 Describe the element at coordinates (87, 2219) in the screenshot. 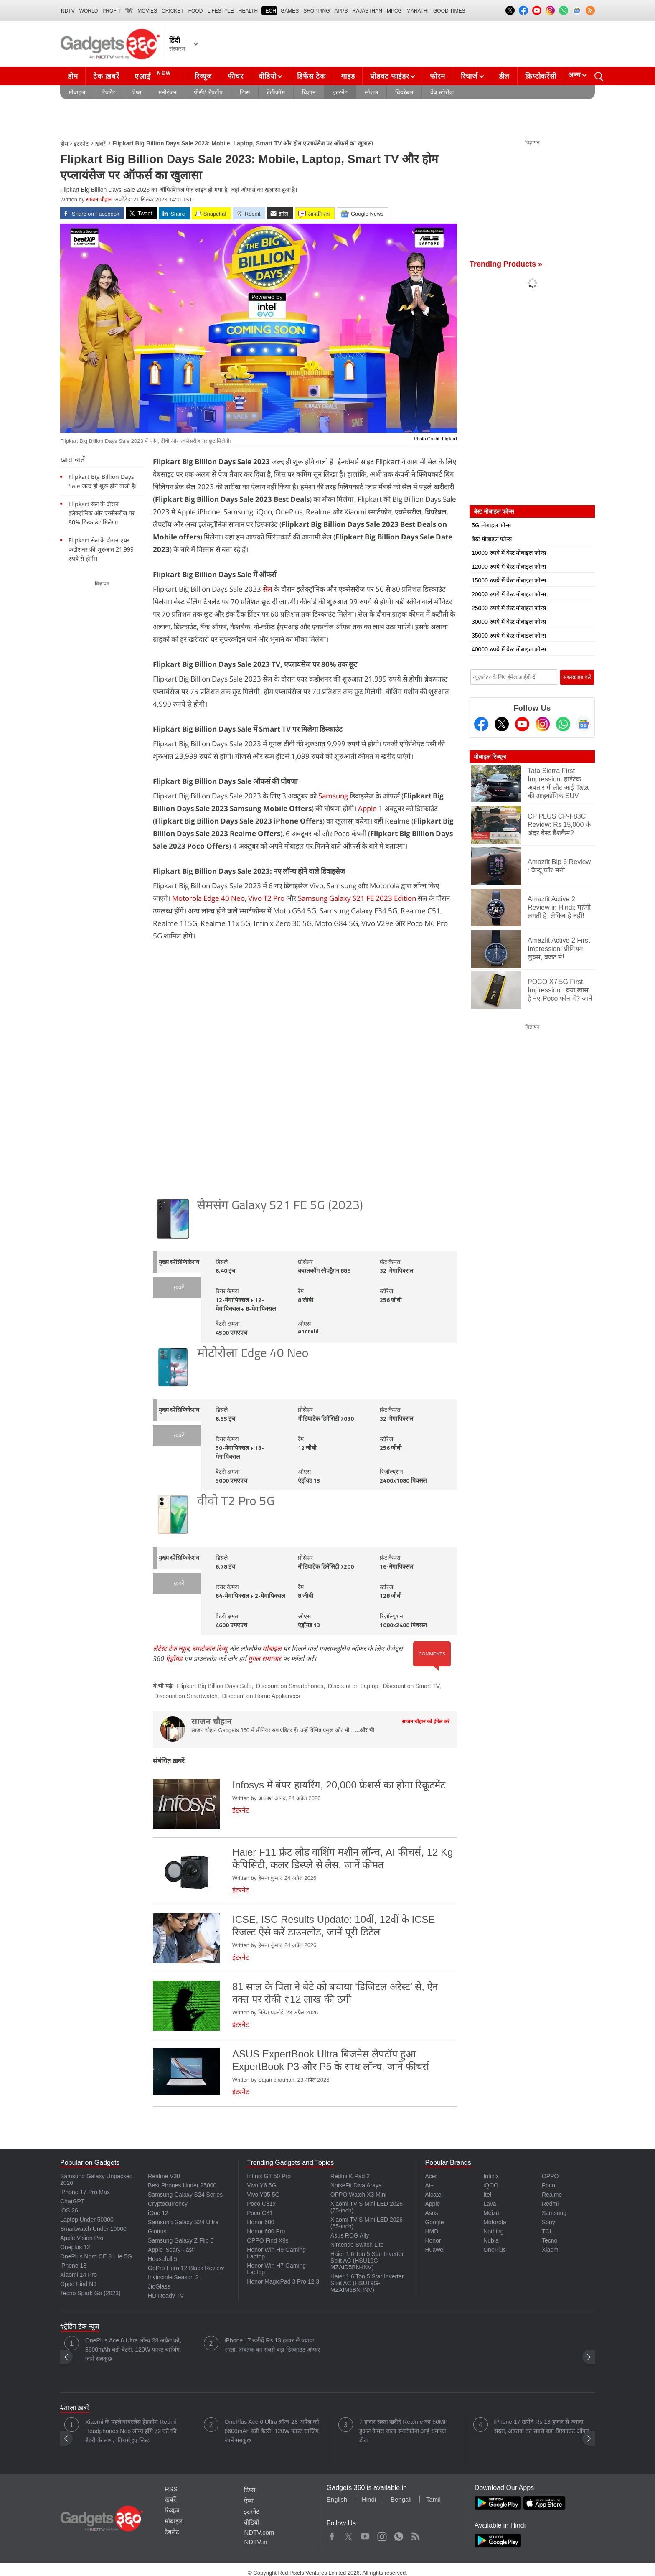

I see `Laptop Under 50000` at that location.